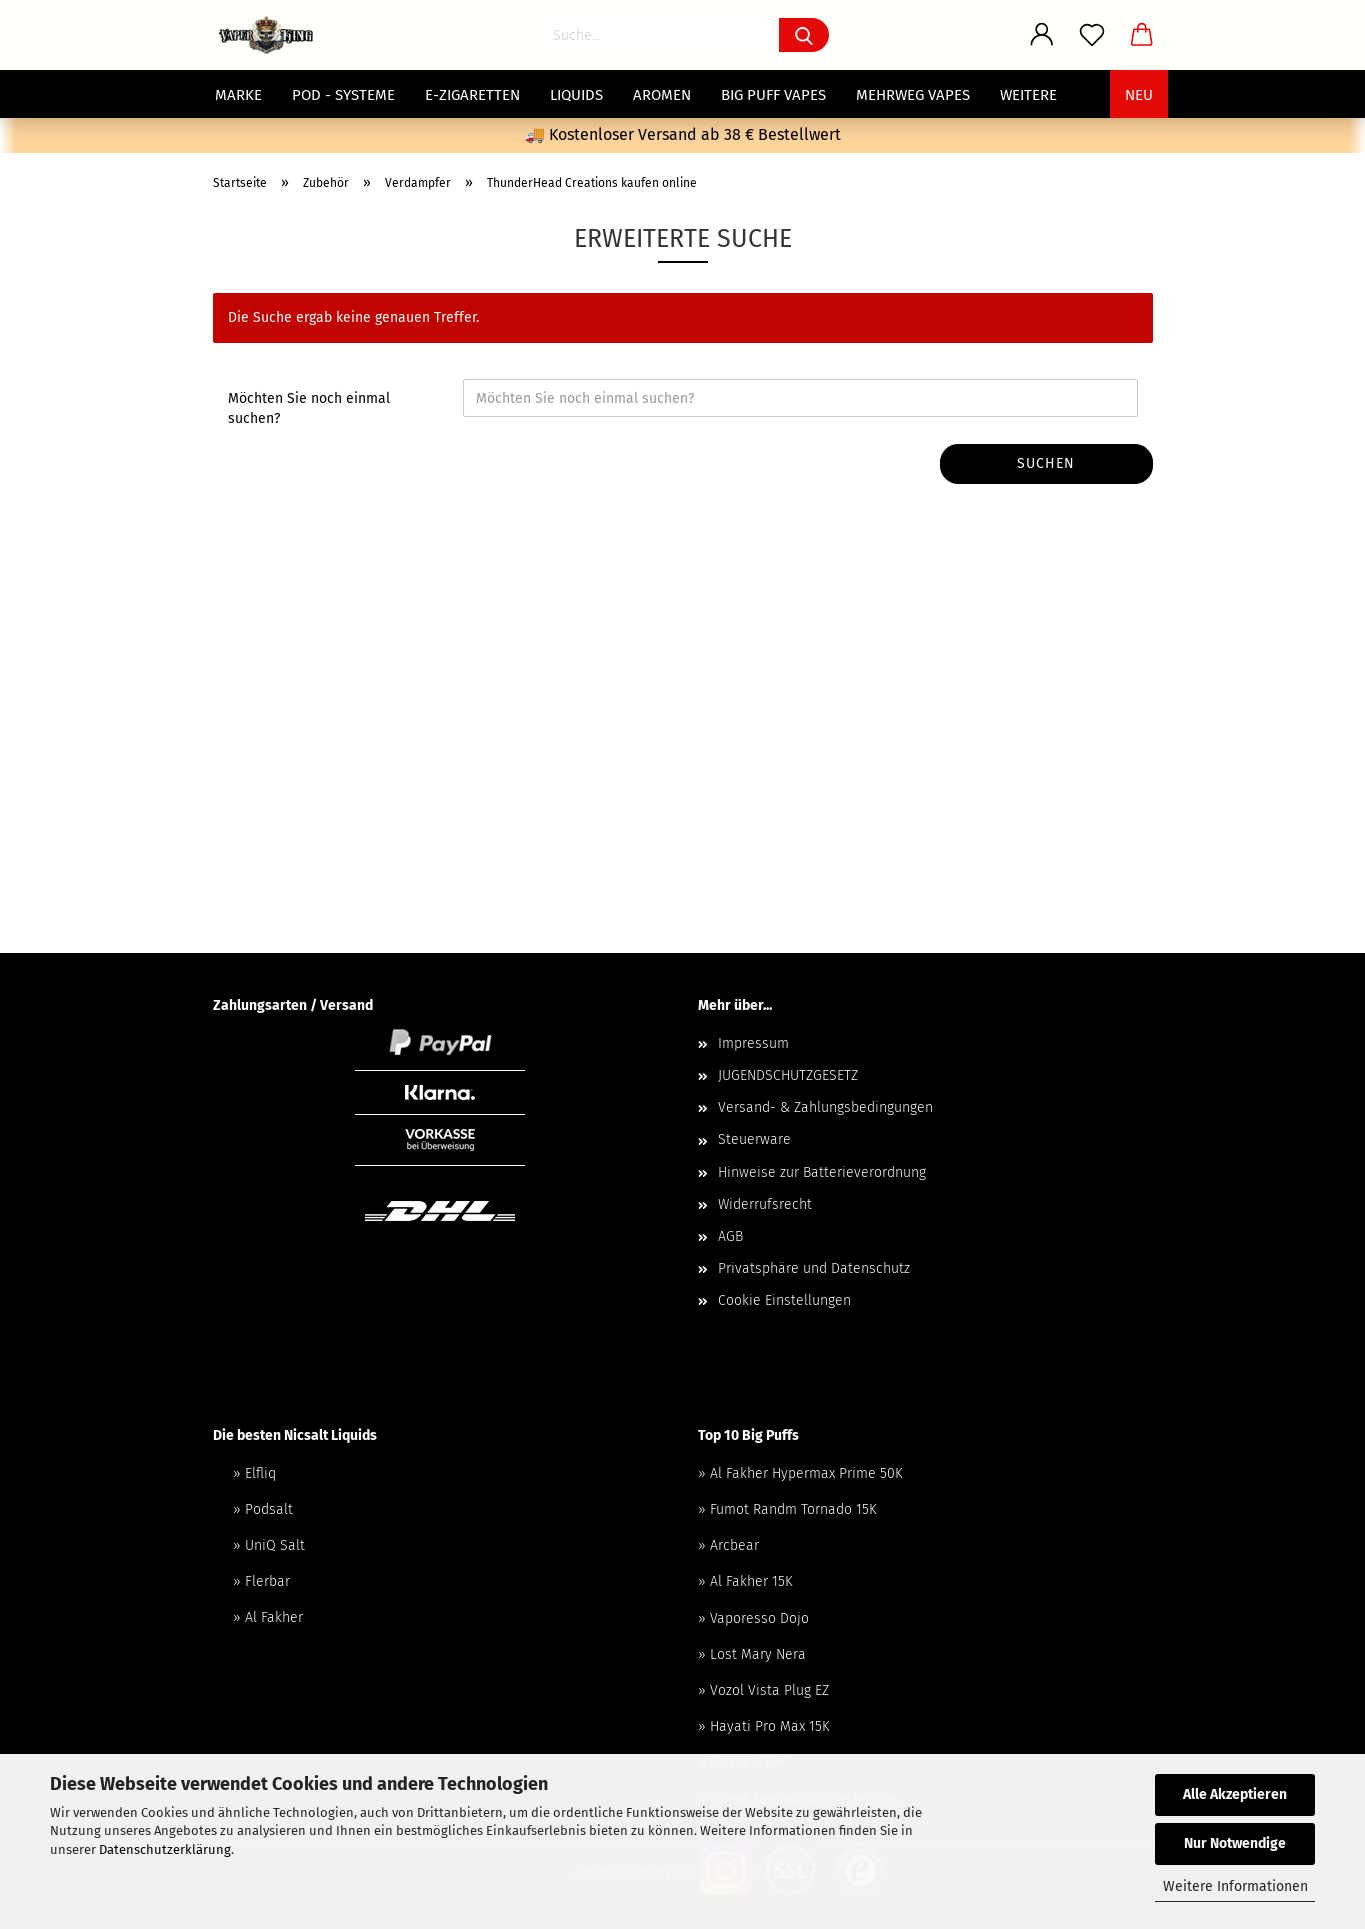 This screenshot has width=1365, height=1929. What do you see at coordinates (730, 1236) in the screenshot?
I see `AGB` at bounding box center [730, 1236].